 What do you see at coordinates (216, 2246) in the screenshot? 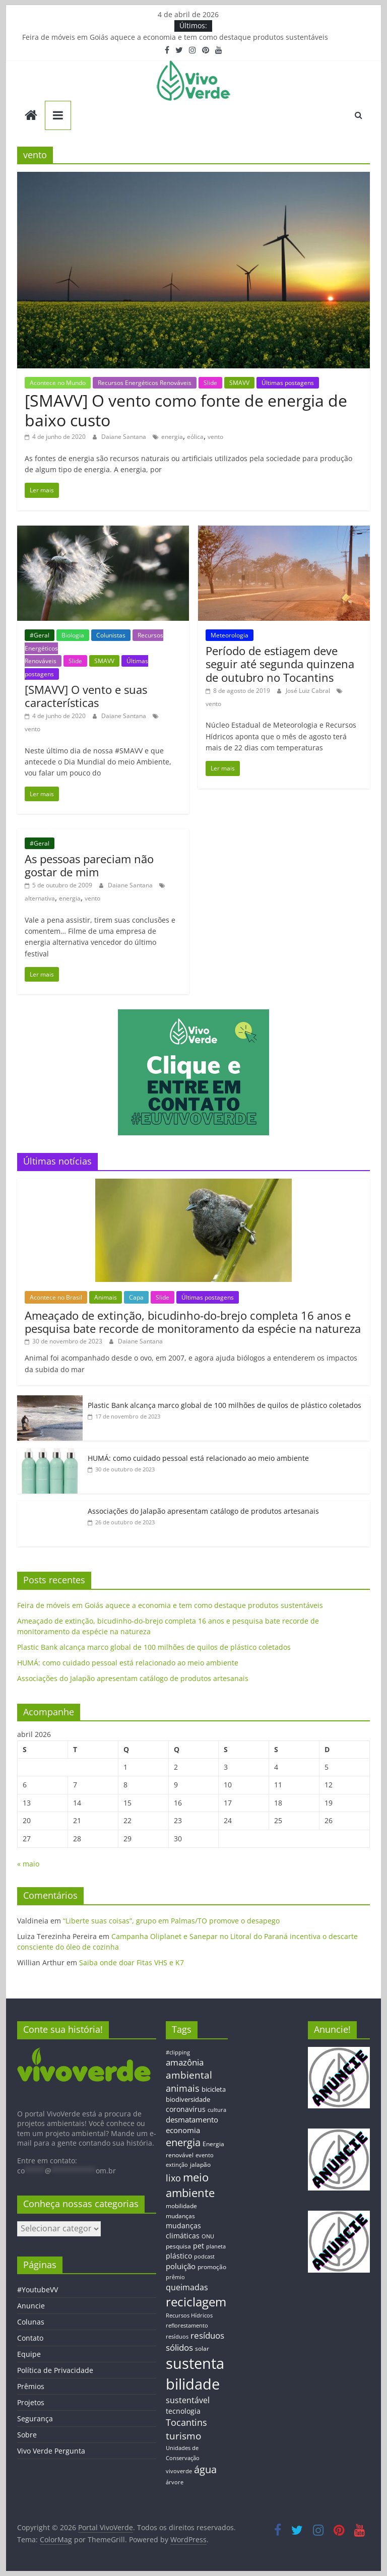
I see `planeta [planeta (11 itens)]` at bounding box center [216, 2246].